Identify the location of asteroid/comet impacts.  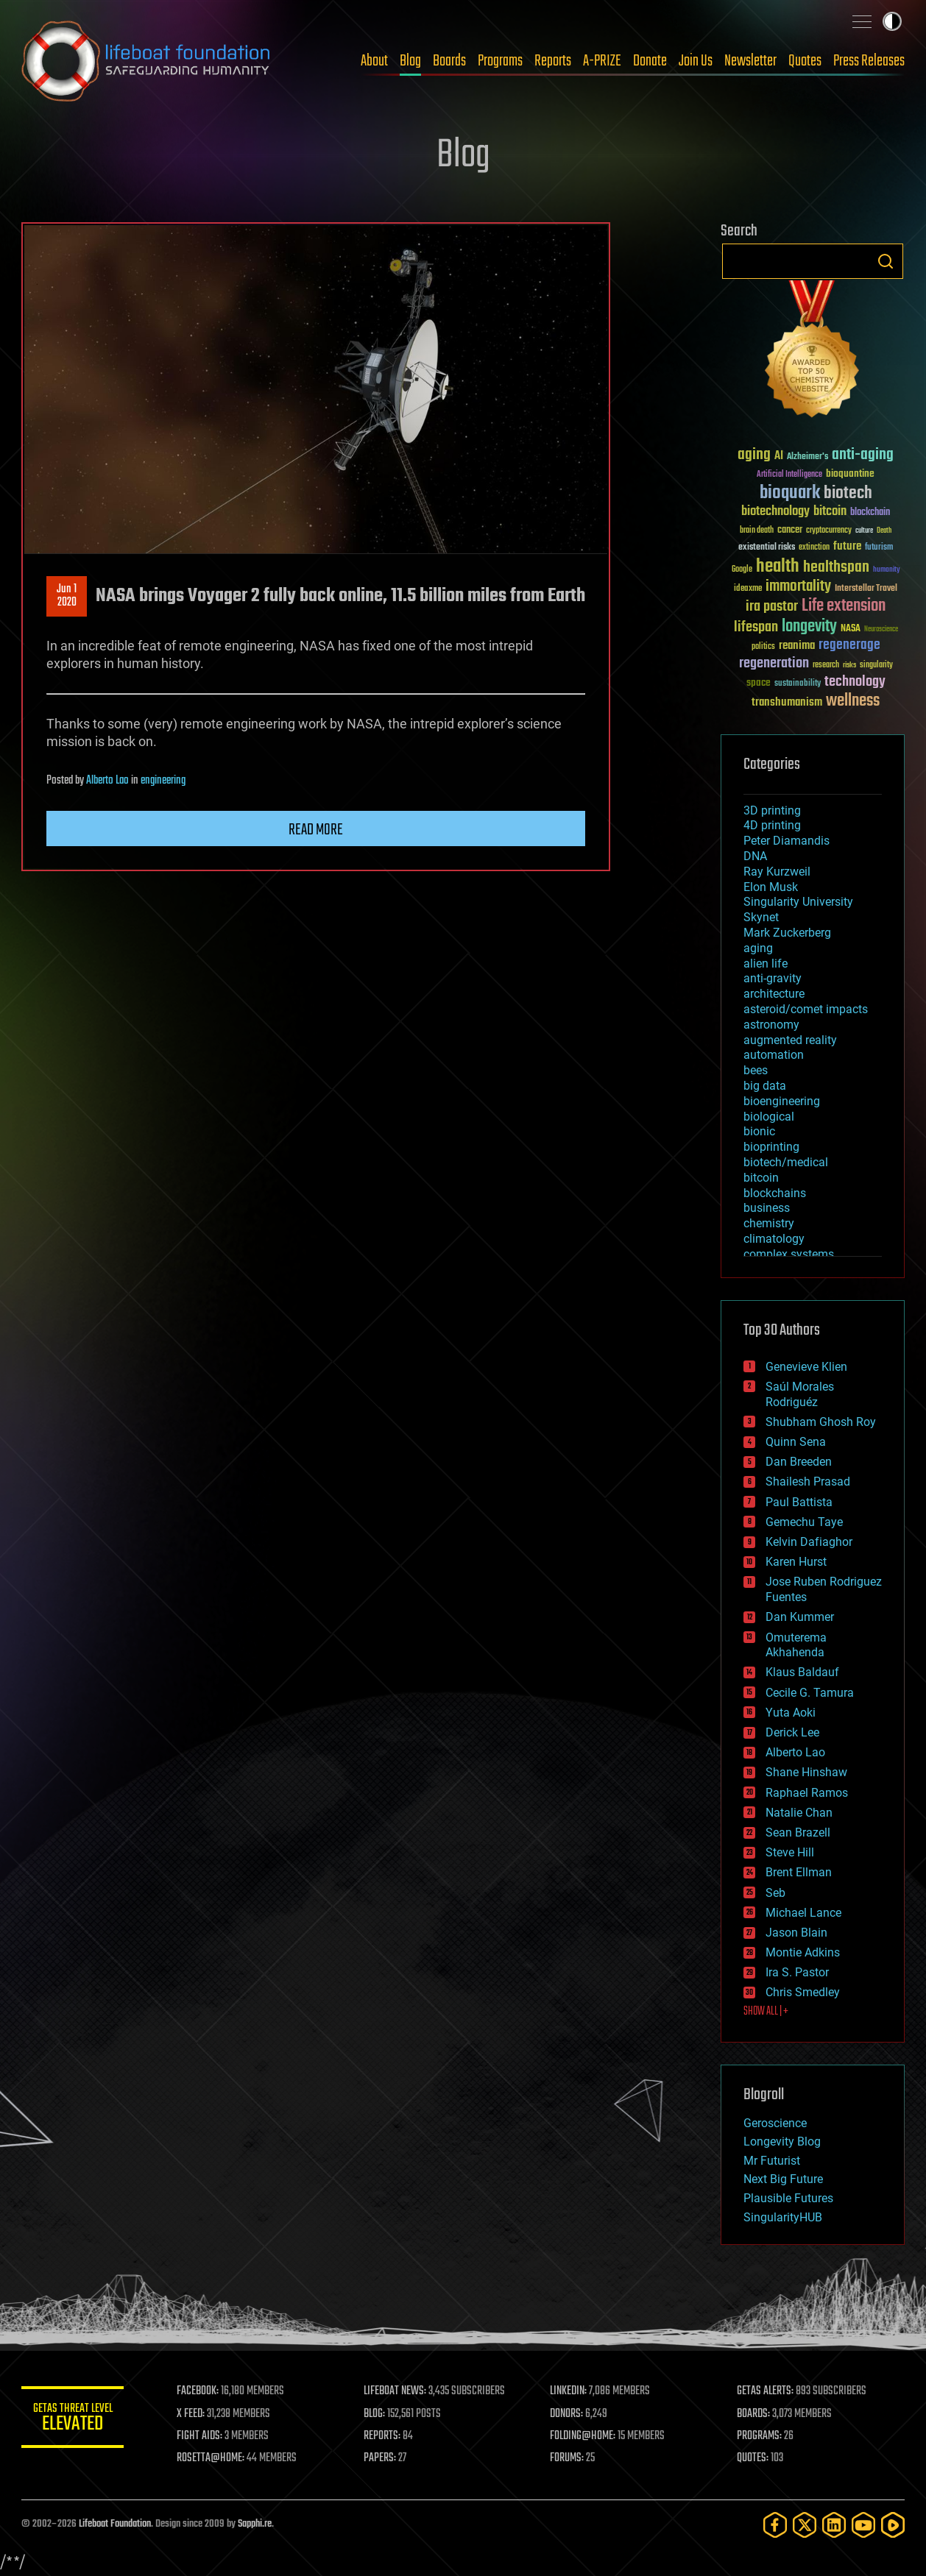
(805, 1009).